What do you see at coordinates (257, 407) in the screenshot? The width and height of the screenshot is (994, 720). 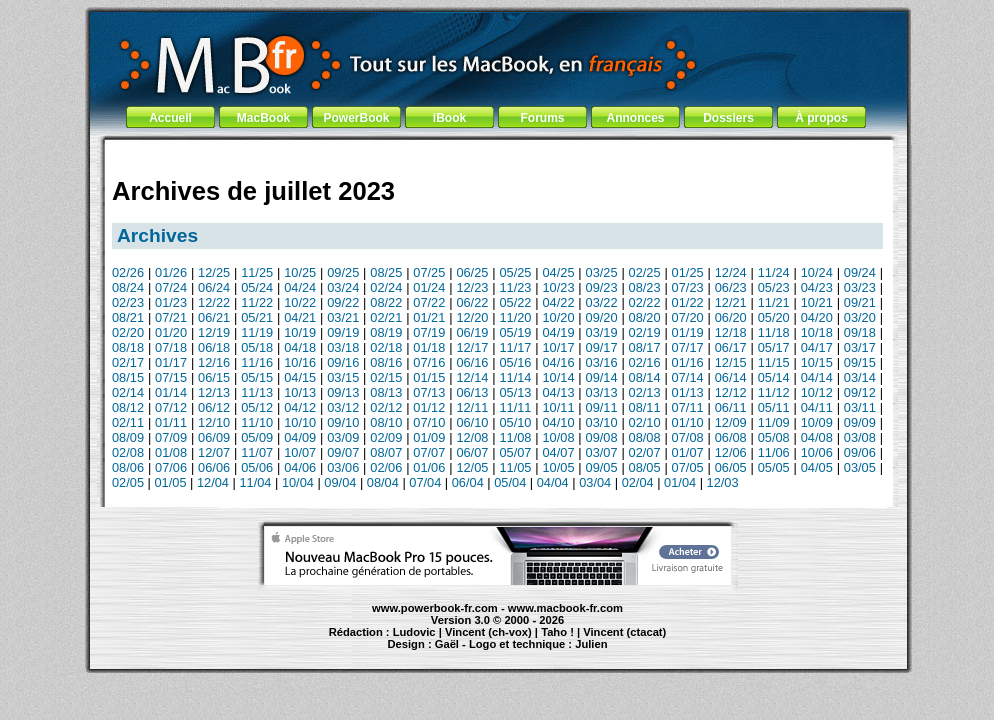 I see `05/12` at bounding box center [257, 407].